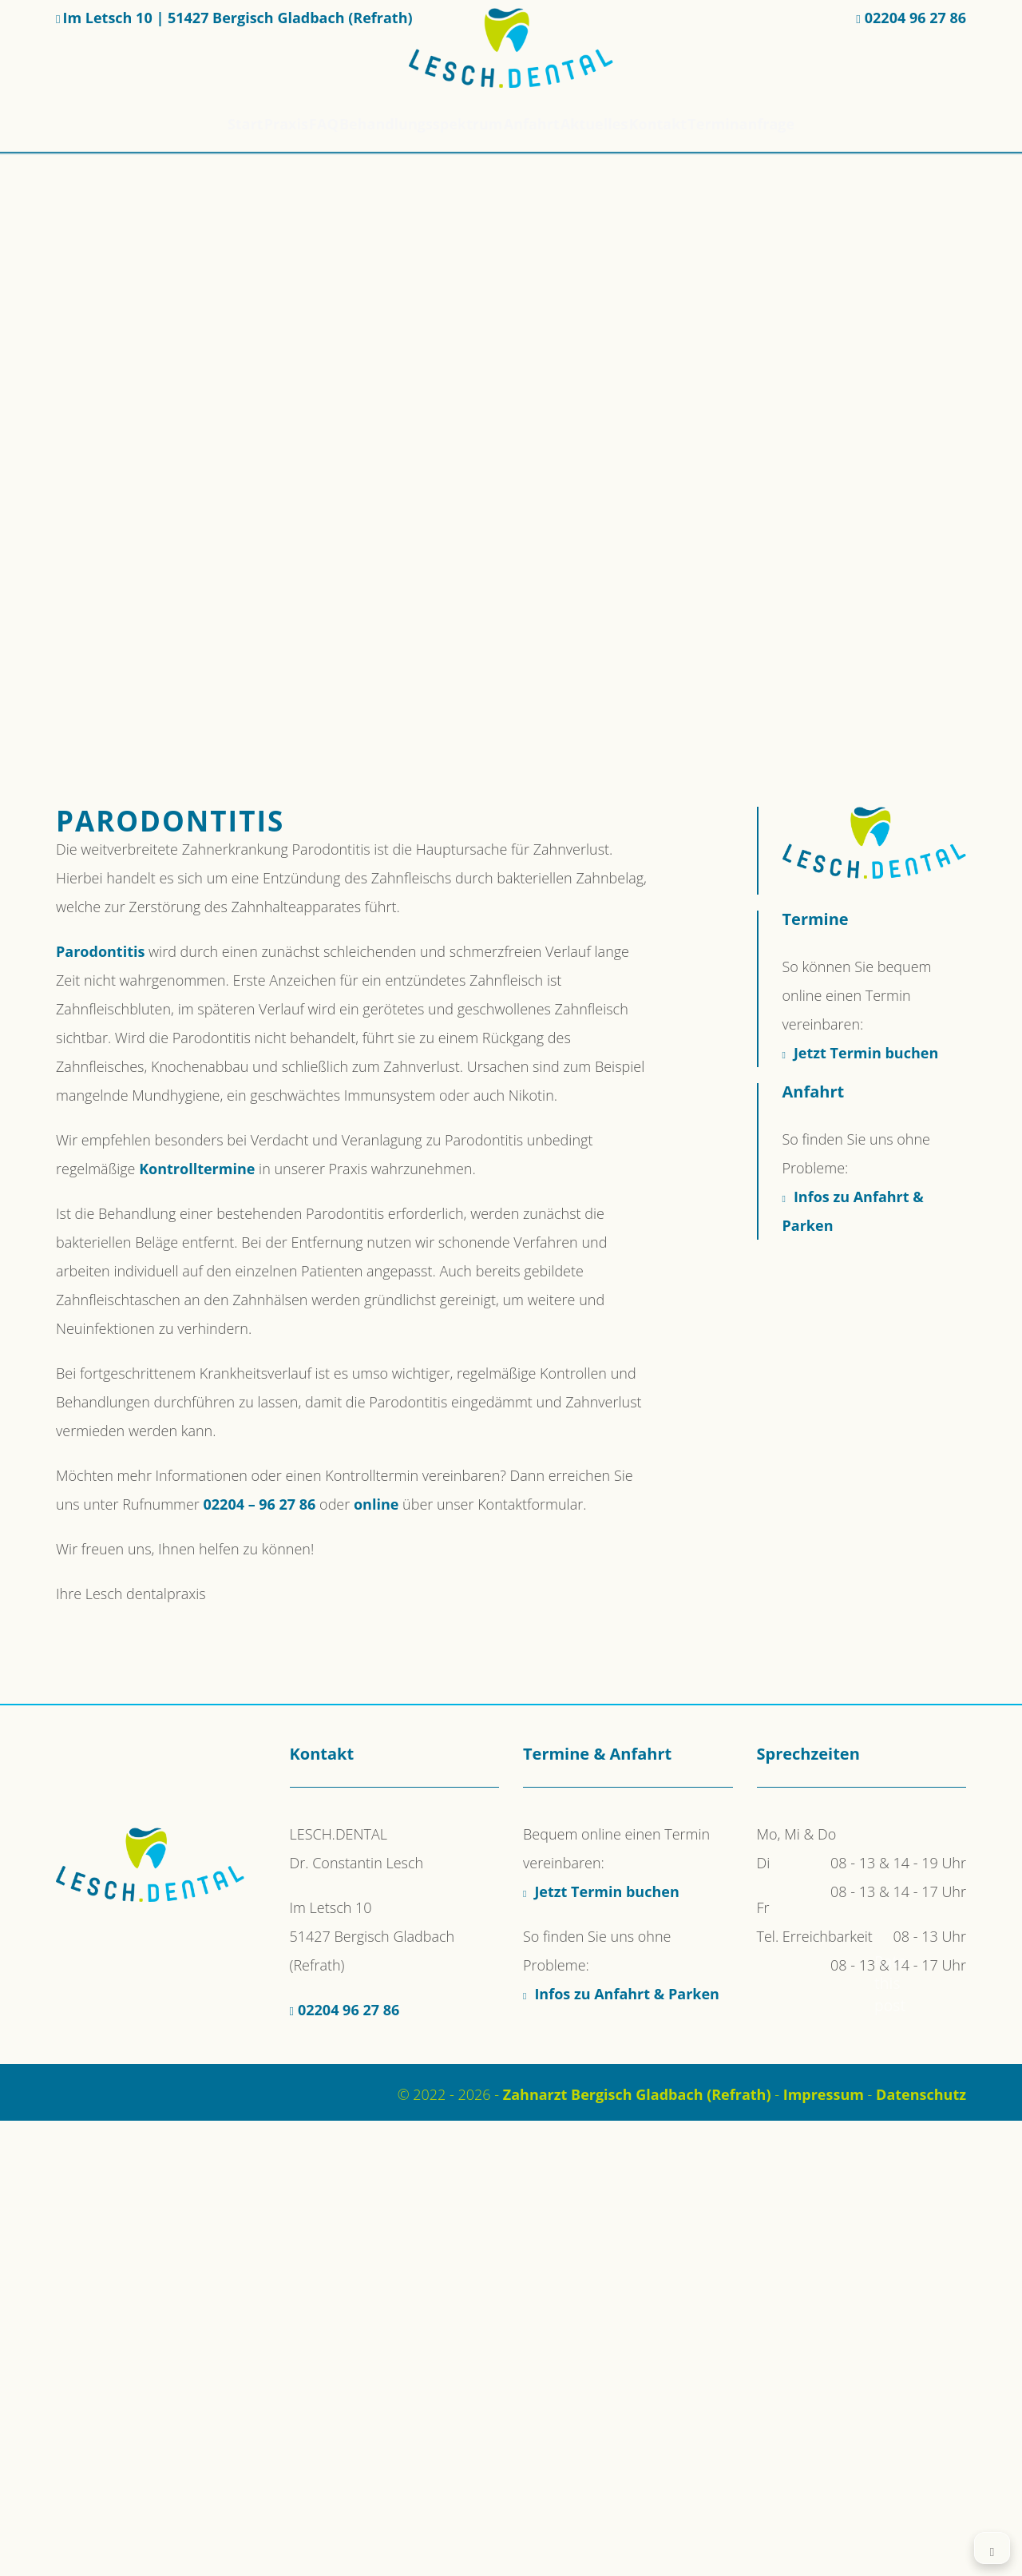 The width and height of the screenshot is (1022, 2576). Describe the element at coordinates (248, 123) in the screenshot. I see `Praxis` at that location.